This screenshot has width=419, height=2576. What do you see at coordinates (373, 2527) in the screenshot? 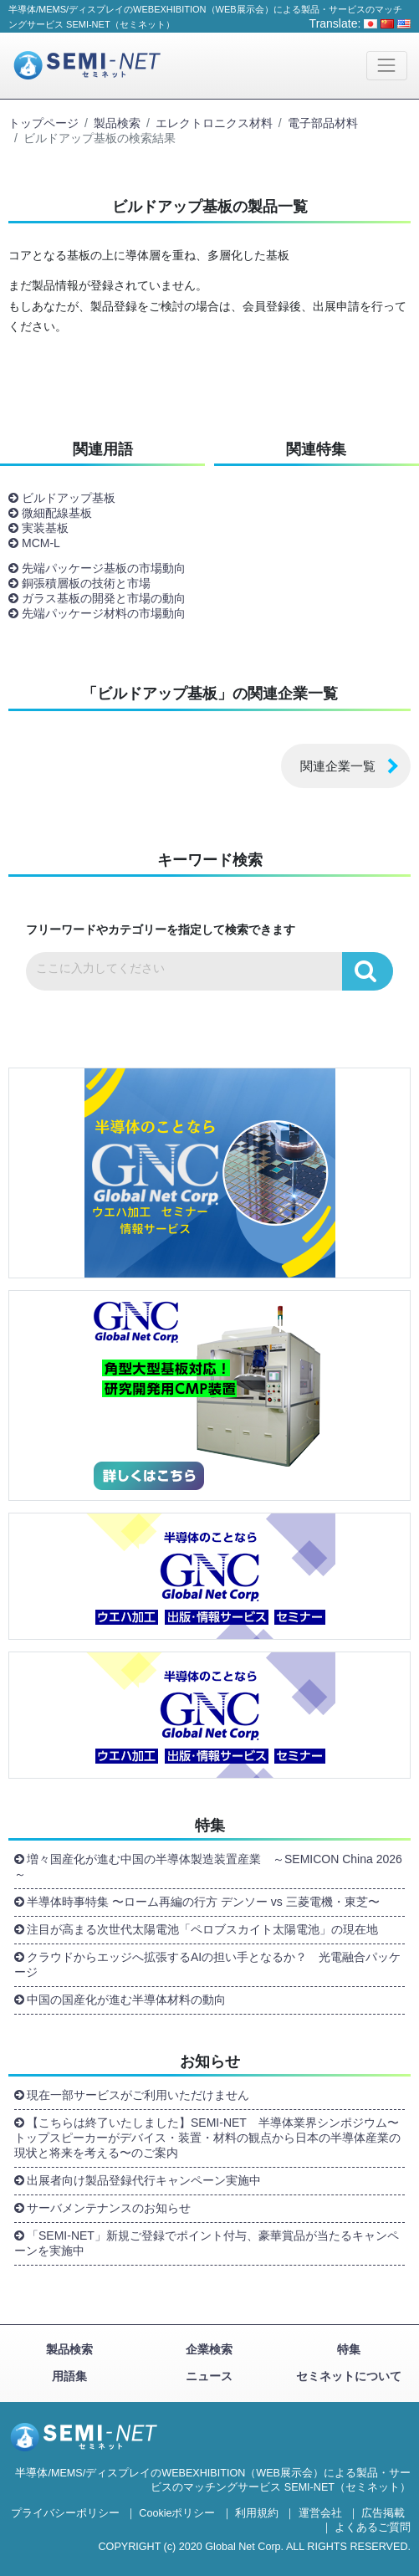
I see `よくあるご質問` at bounding box center [373, 2527].